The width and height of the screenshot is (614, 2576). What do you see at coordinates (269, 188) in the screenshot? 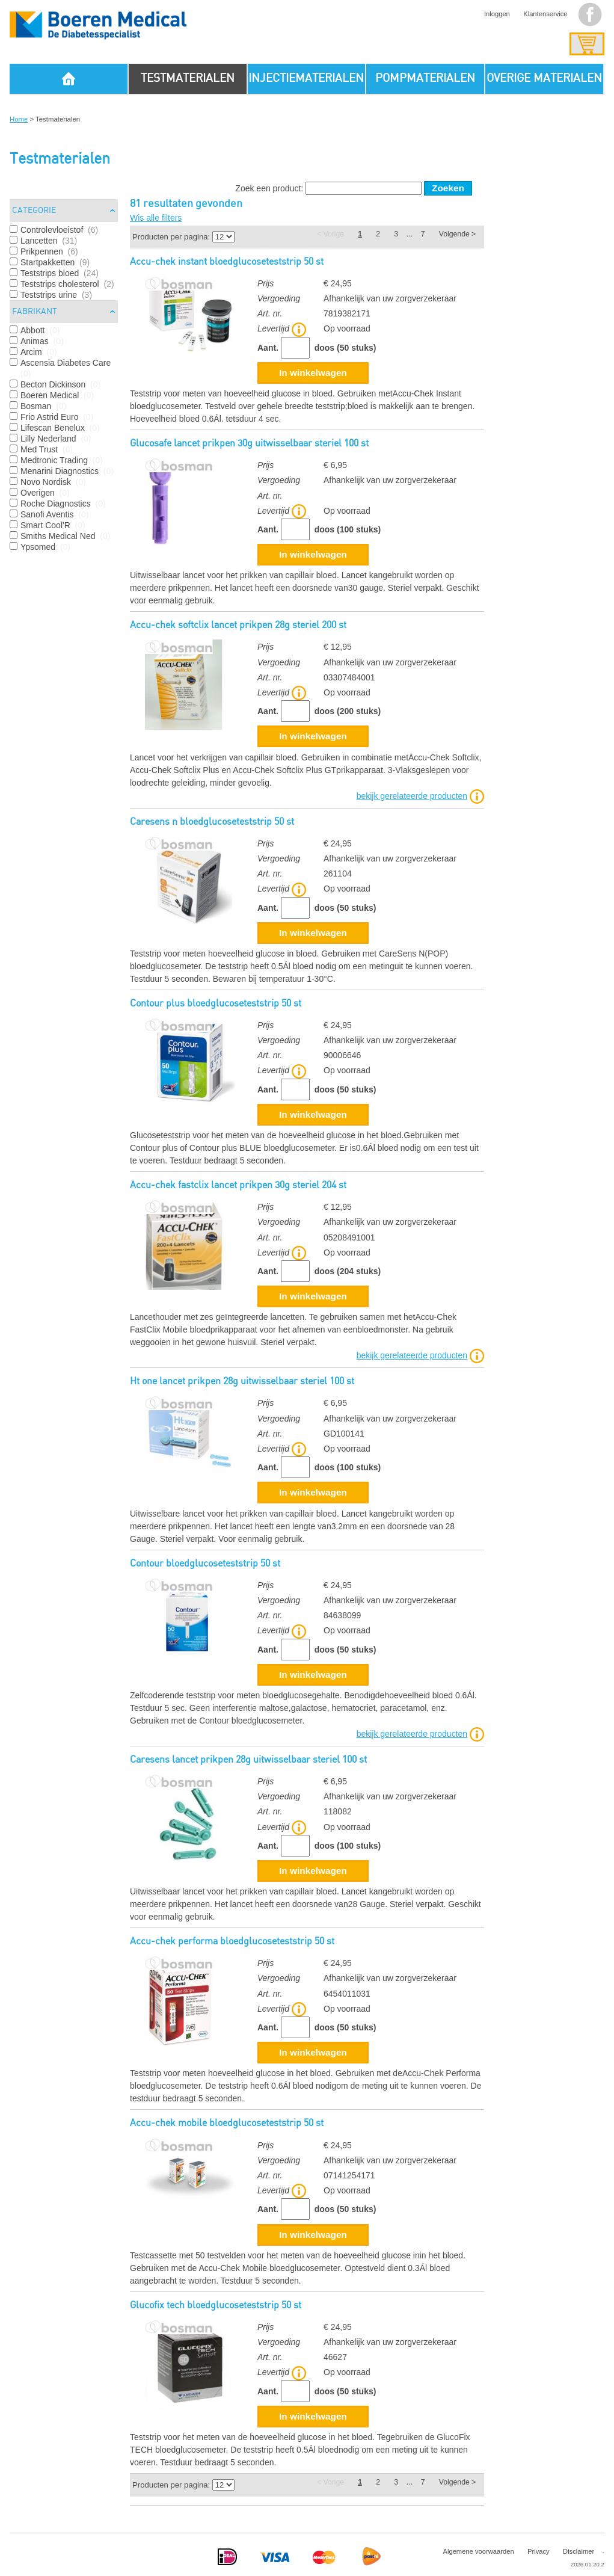
I see `Zoek een product:` at bounding box center [269, 188].